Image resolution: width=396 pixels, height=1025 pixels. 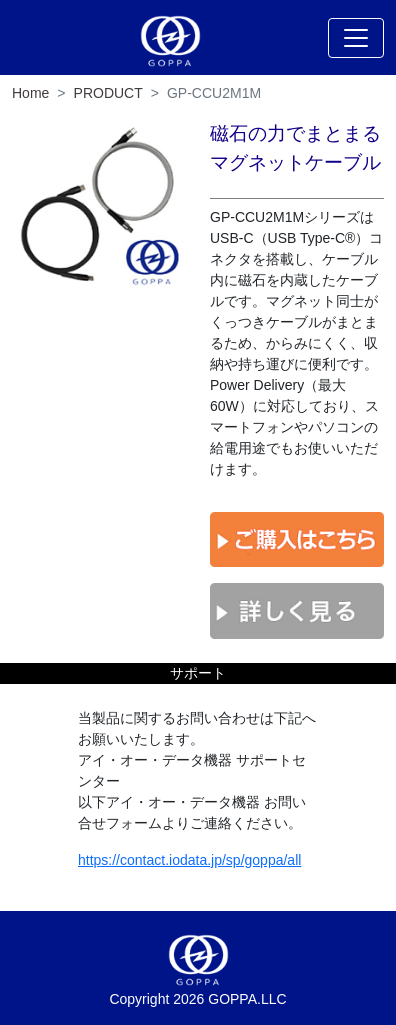 I want to click on [Toggle navigation], so click(x=356, y=38).